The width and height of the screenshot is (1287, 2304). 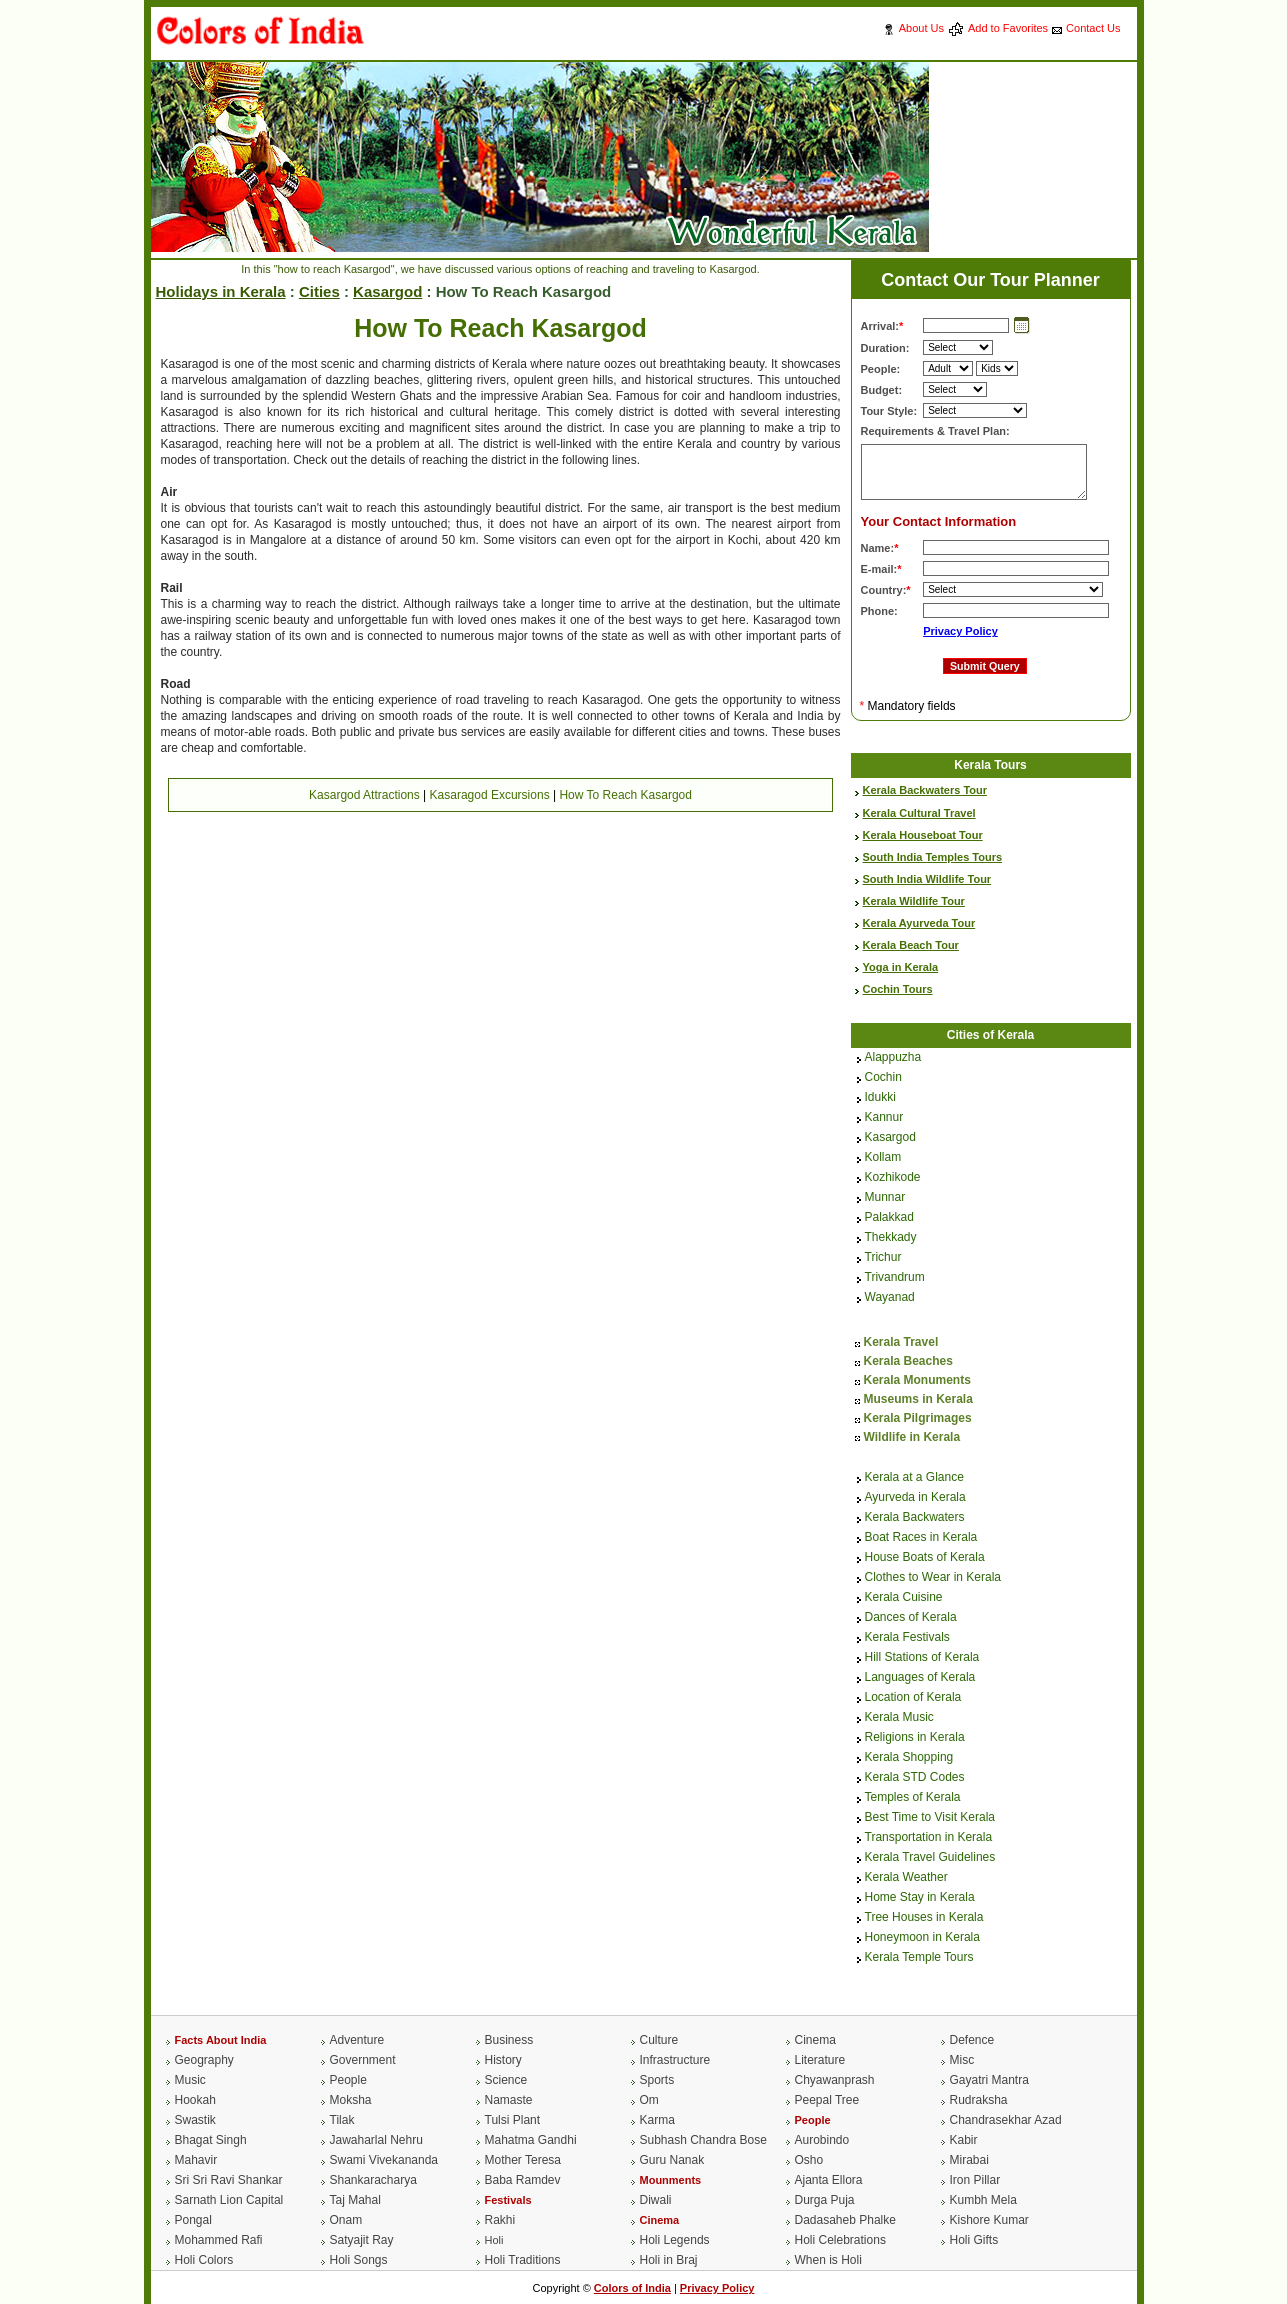 I want to click on South India Wildlife Tour, so click(x=927, y=879).